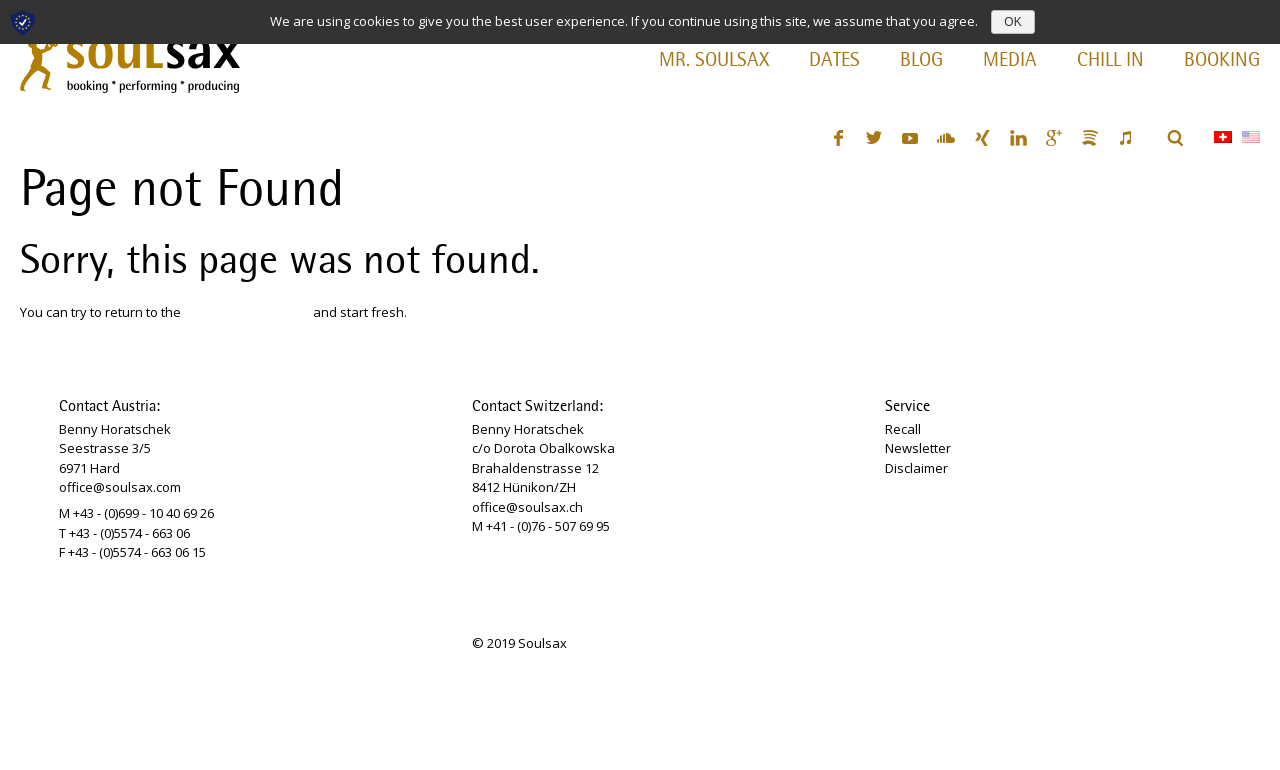  I want to click on Facebook, so click(838, 138).